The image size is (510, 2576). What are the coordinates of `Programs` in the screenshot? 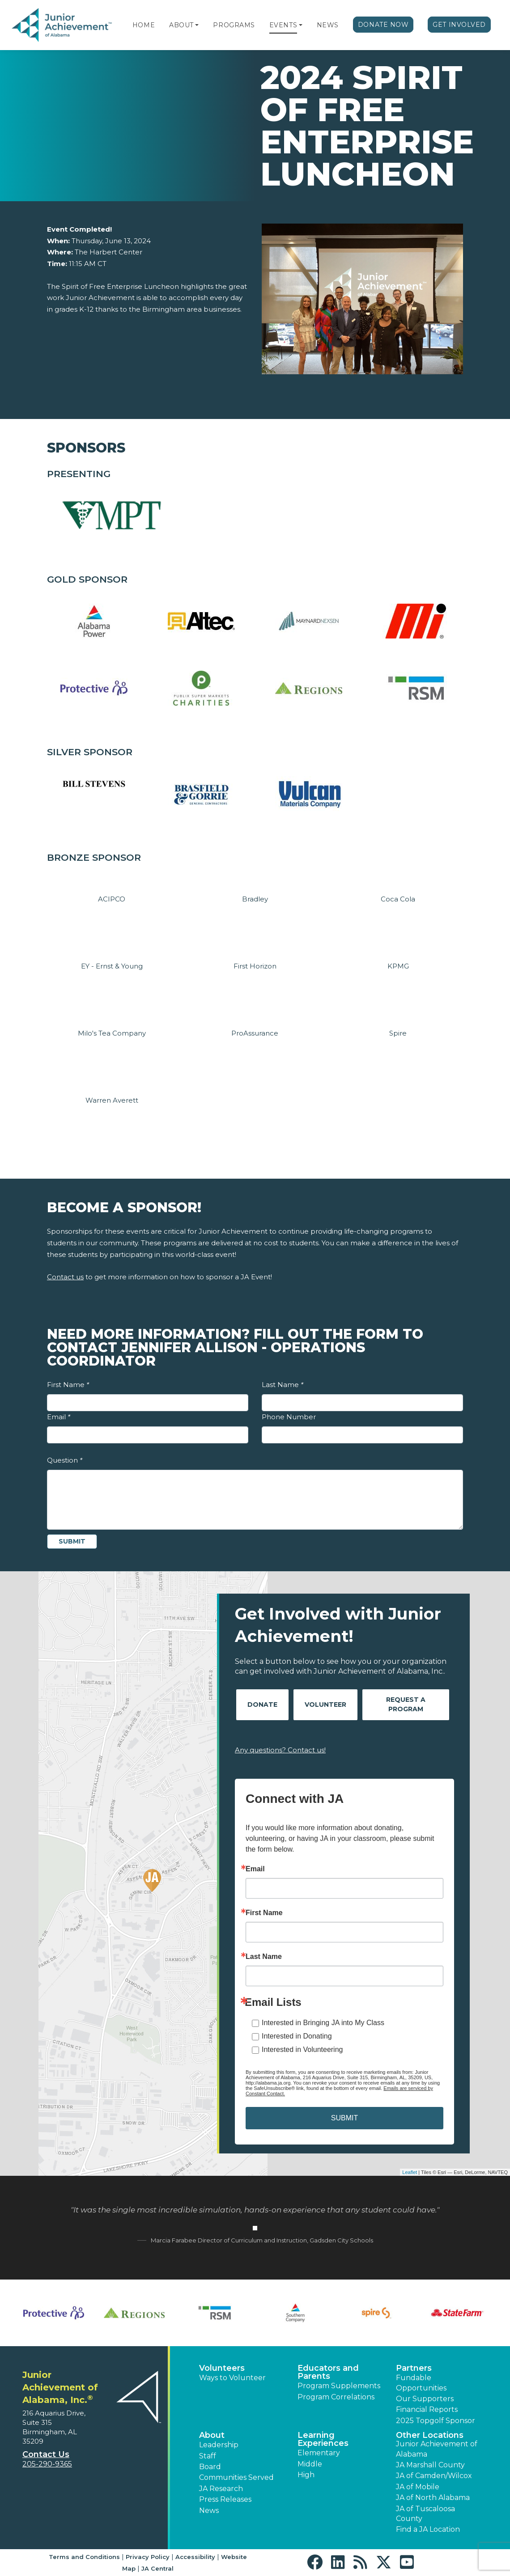 It's located at (234, 25).